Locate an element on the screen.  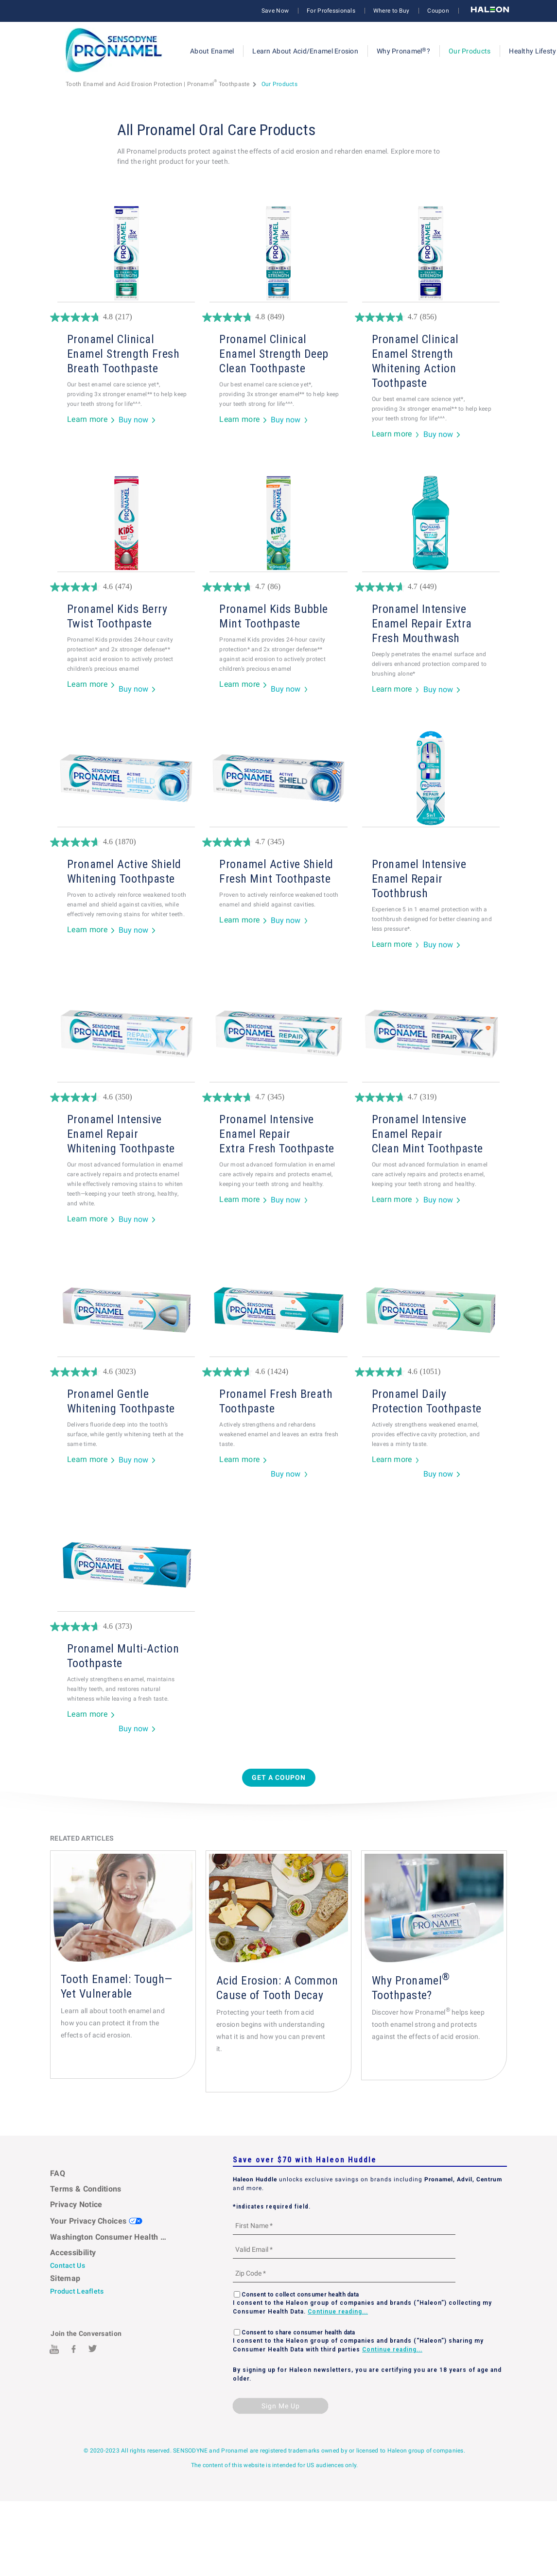
[4.7 out of 5 stars. 319 reviews] is located at coordinates (431, 1097).